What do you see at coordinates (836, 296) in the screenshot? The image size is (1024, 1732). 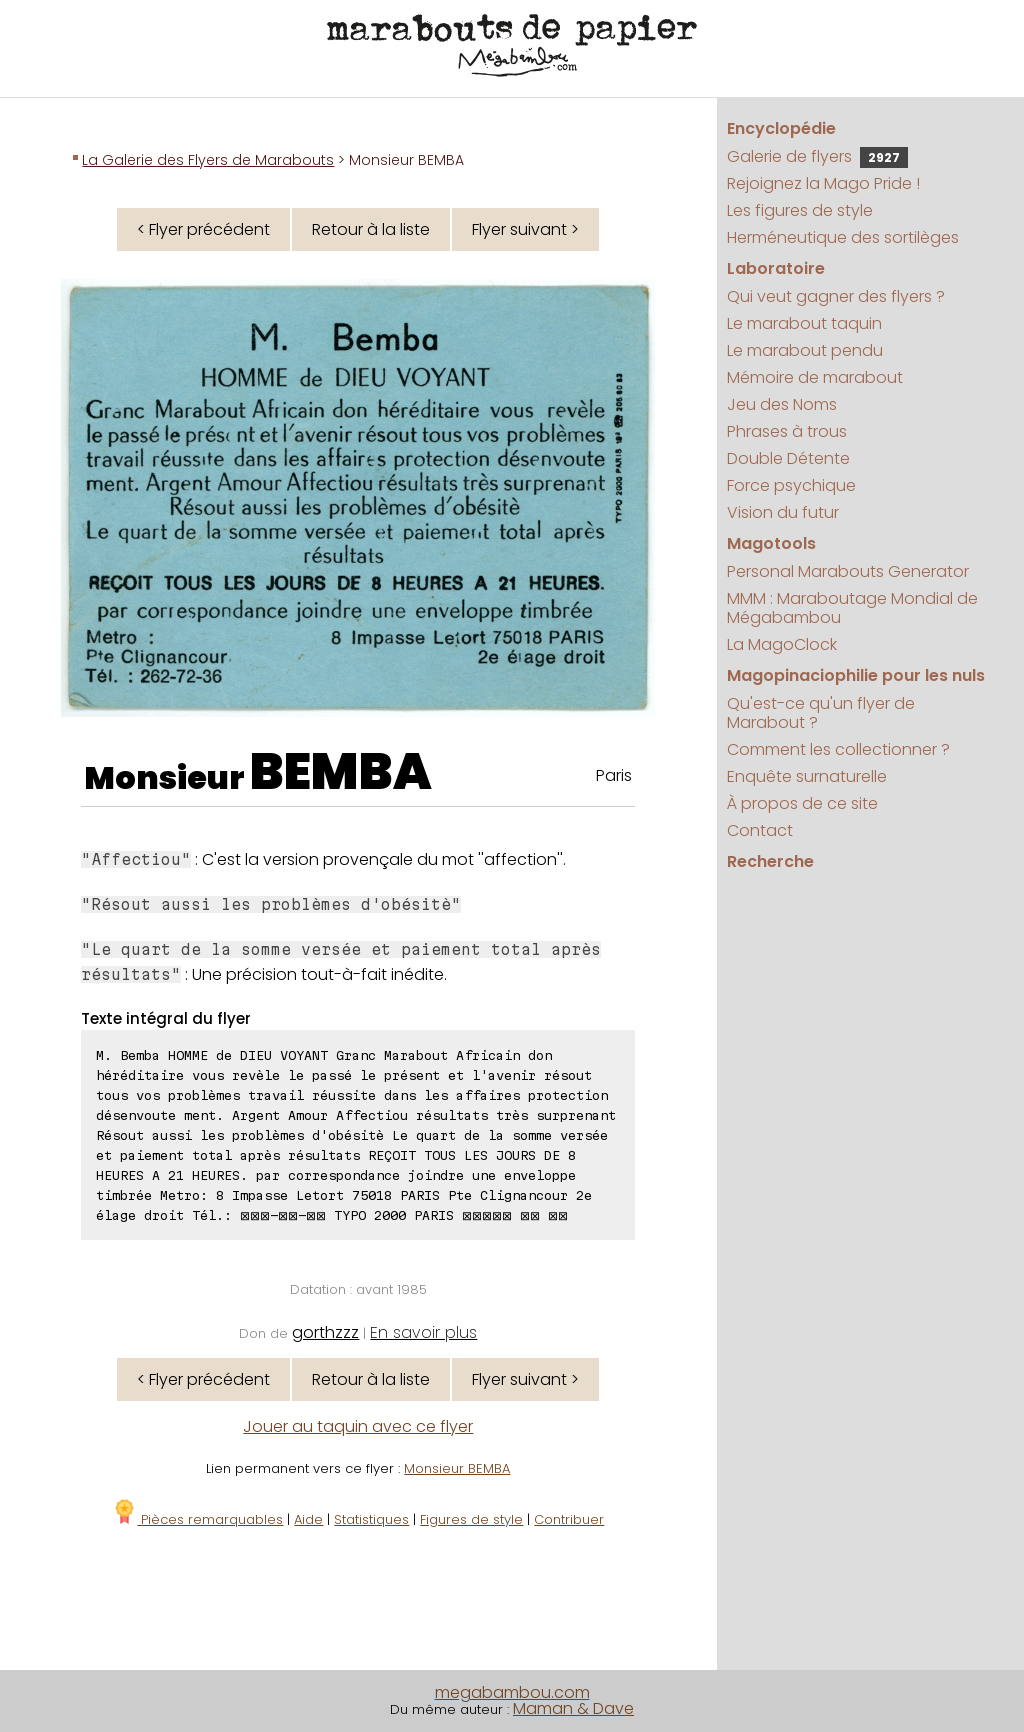 I see `Qui veut gagner des flyers ?` at bounding box center [836, 296].